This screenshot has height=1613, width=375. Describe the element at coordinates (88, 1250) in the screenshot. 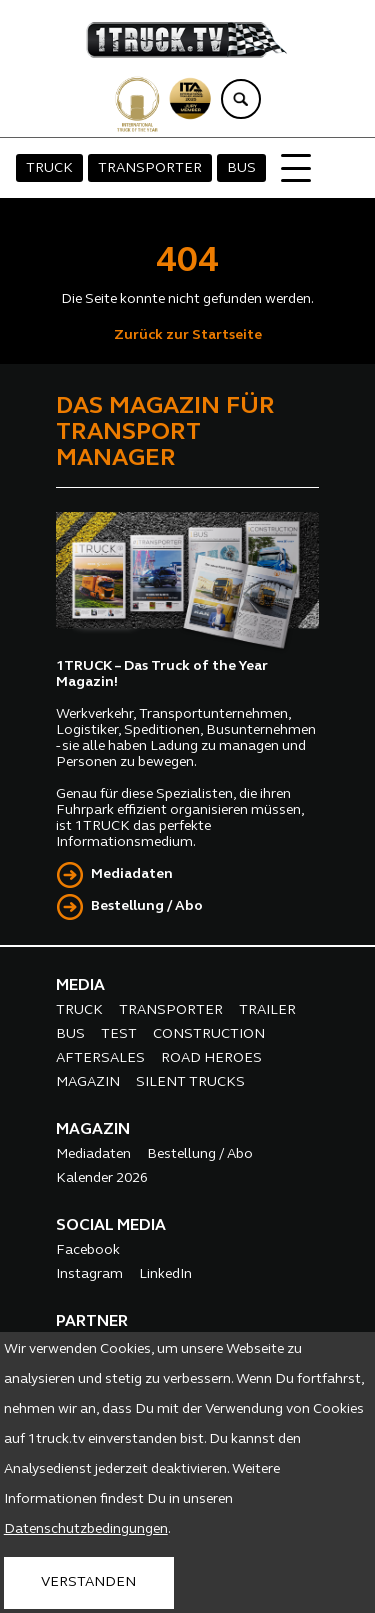

I see `Facebook` at that location.